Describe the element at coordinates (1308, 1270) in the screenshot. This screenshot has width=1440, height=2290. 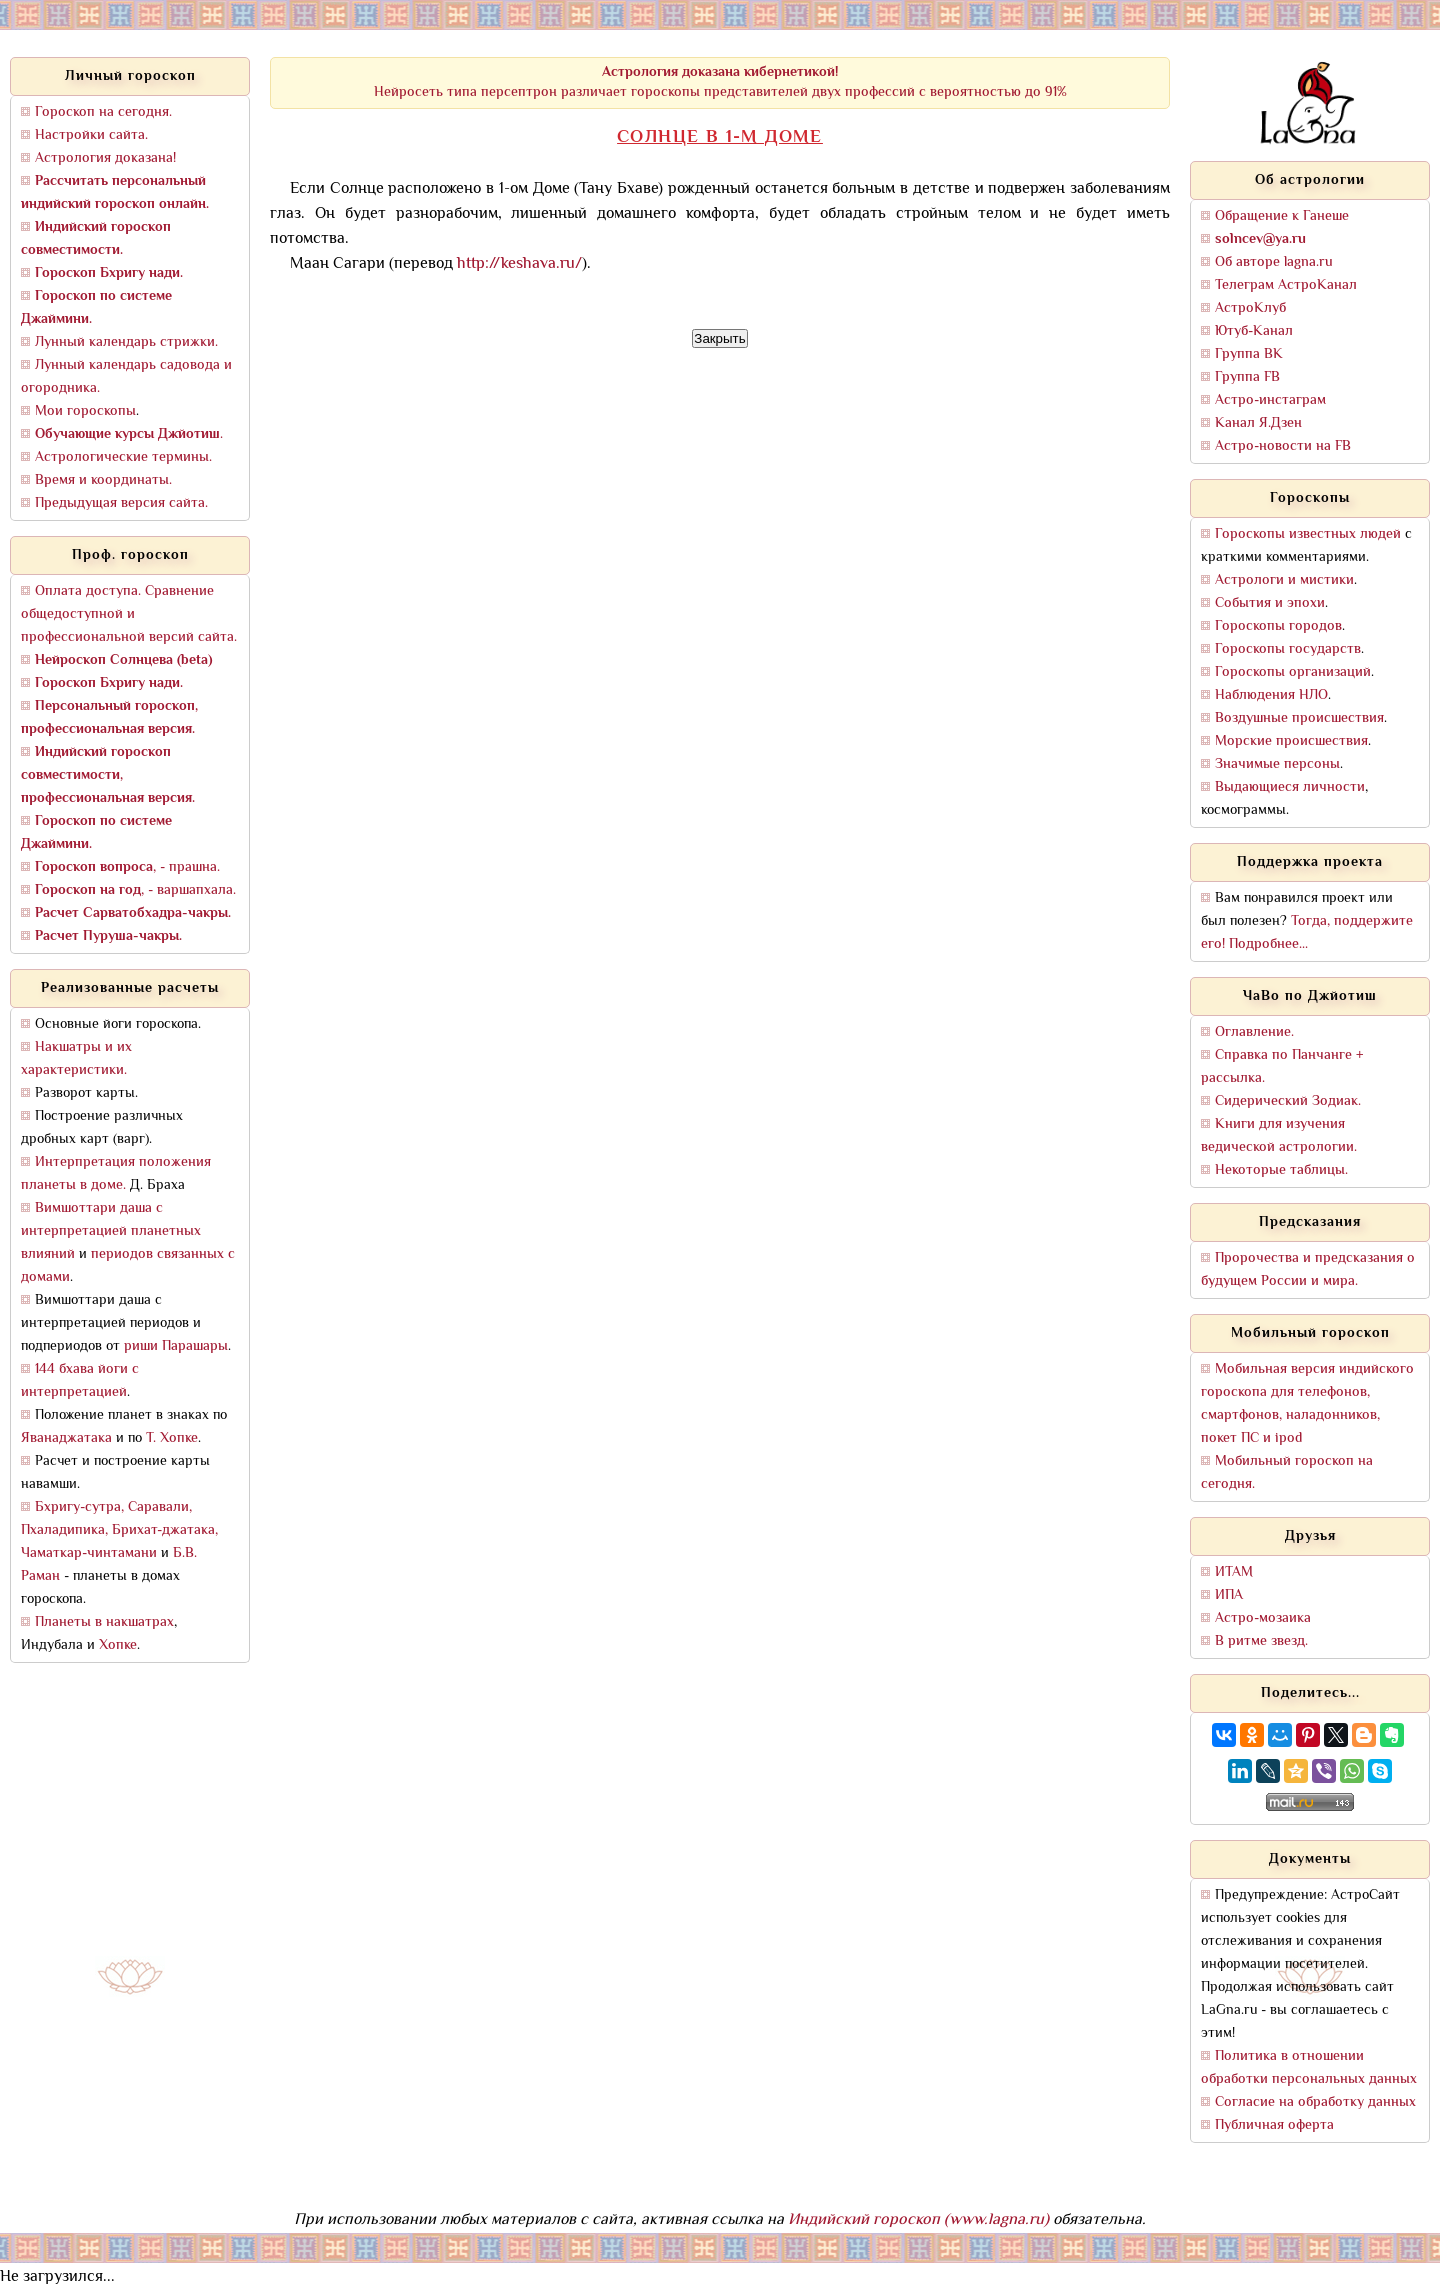
I see `Пророчества и предсказания о будущем России и мира.` at that location.